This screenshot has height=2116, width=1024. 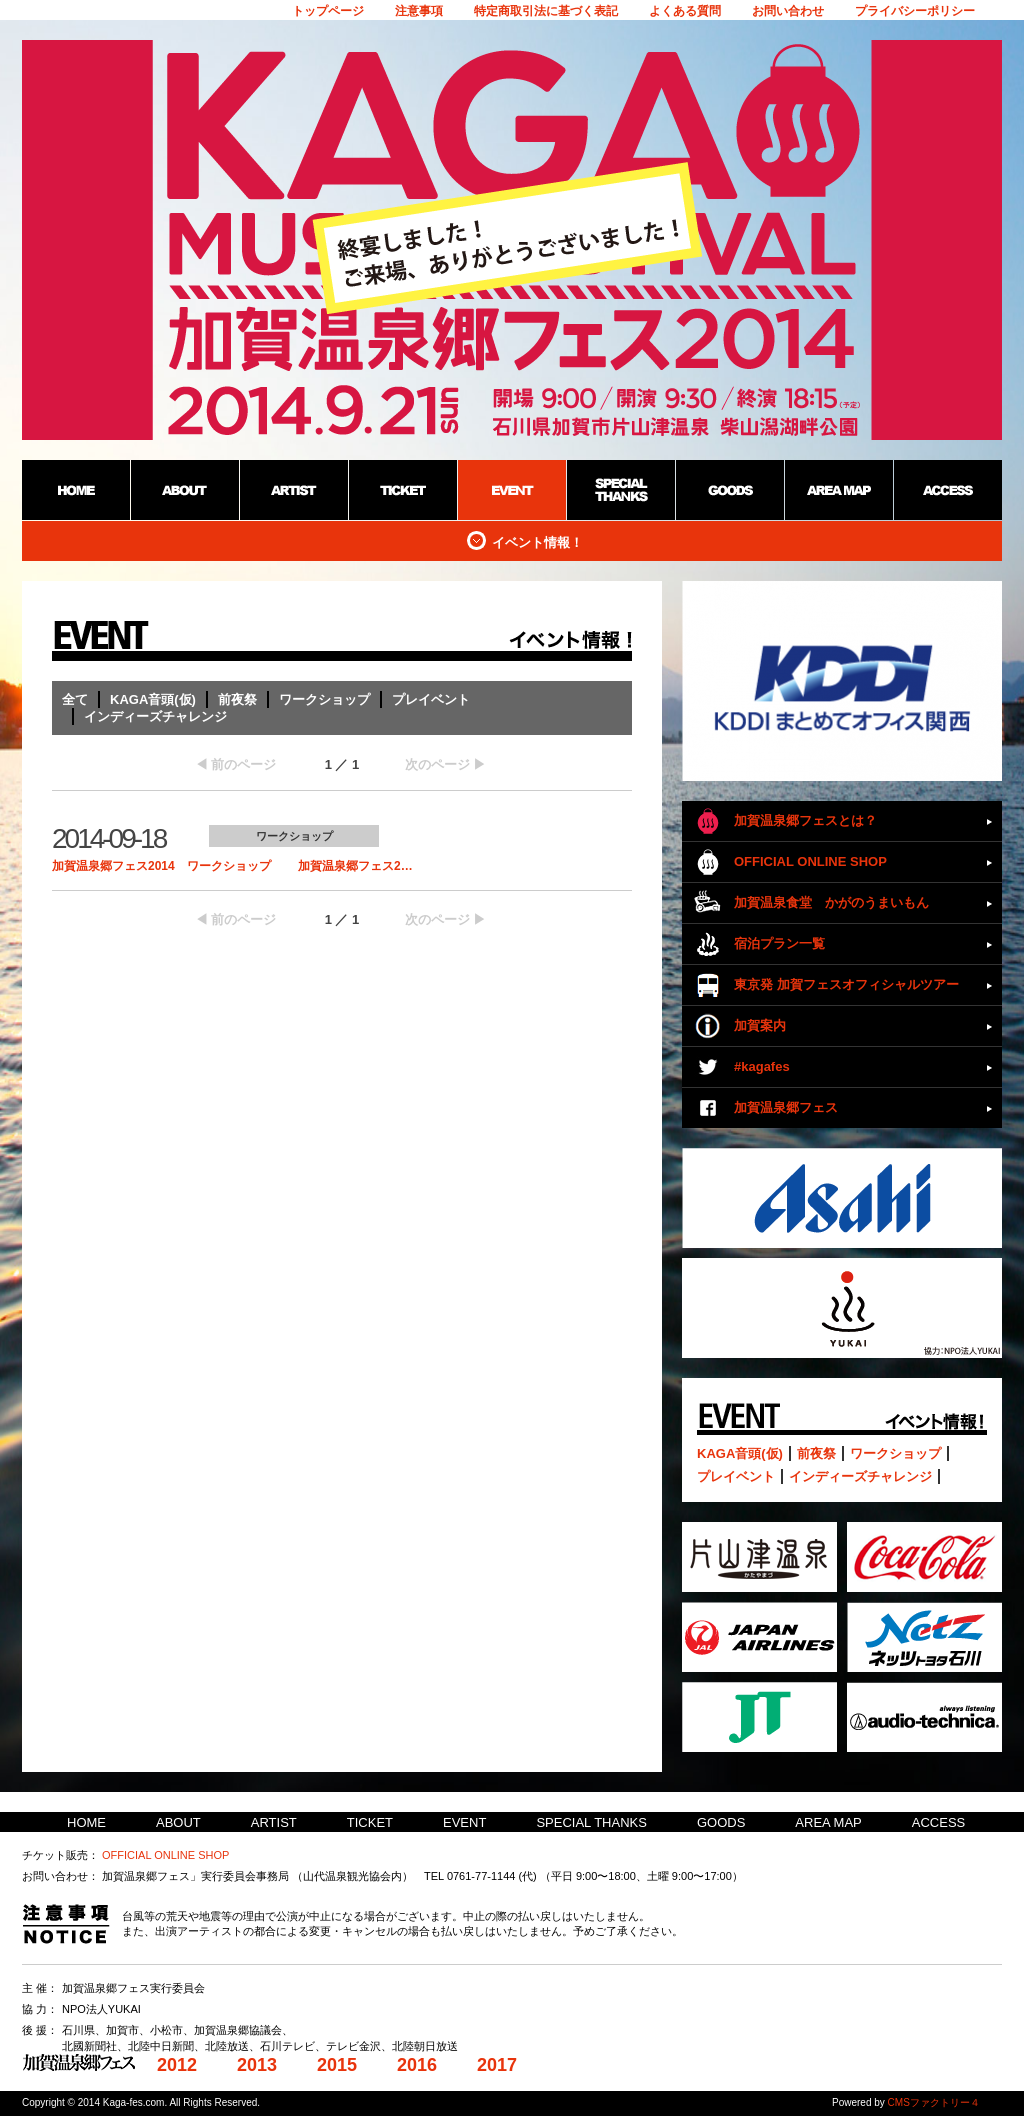 I want to click on プライバシーポリシー, so click(x=915, y=11).